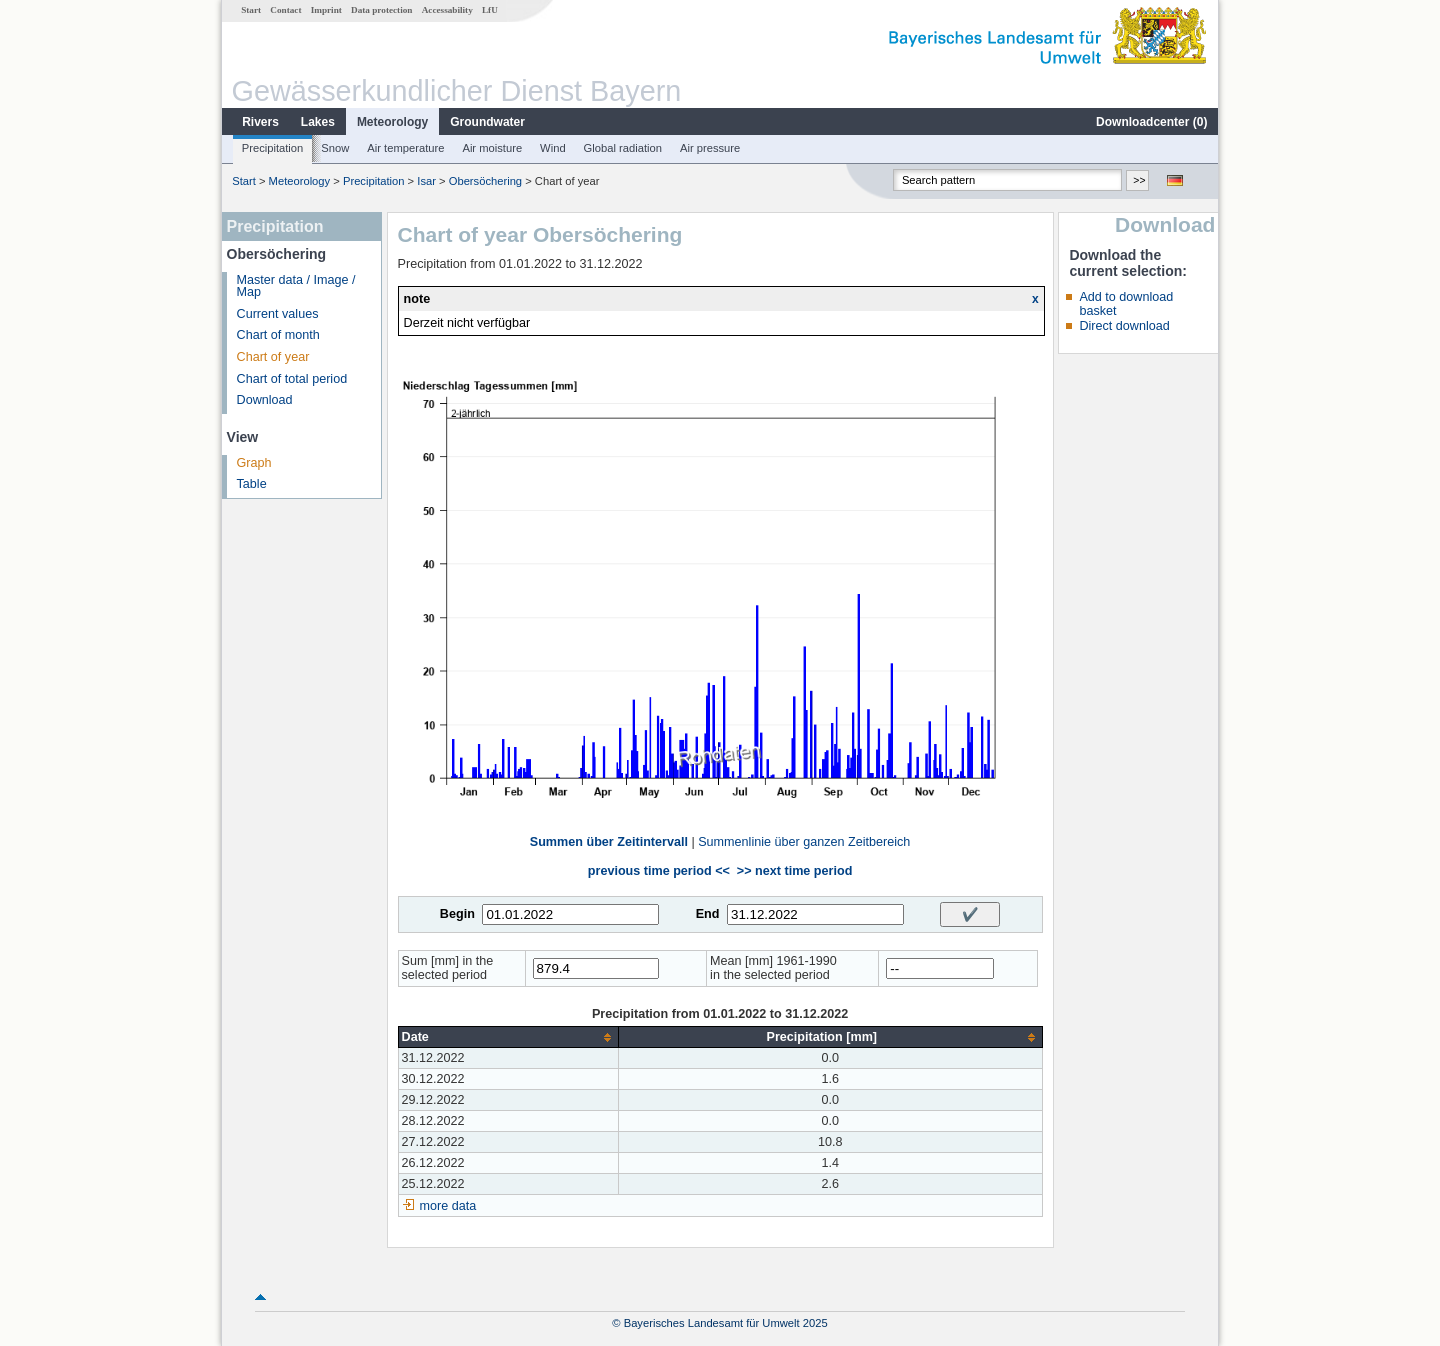 Image resolution: width=1440 pixels, height=1346 pixels. What do you see at coordinates (426, 181) in the screenshot?
I see `Isar` at bounding box center [426, 181].